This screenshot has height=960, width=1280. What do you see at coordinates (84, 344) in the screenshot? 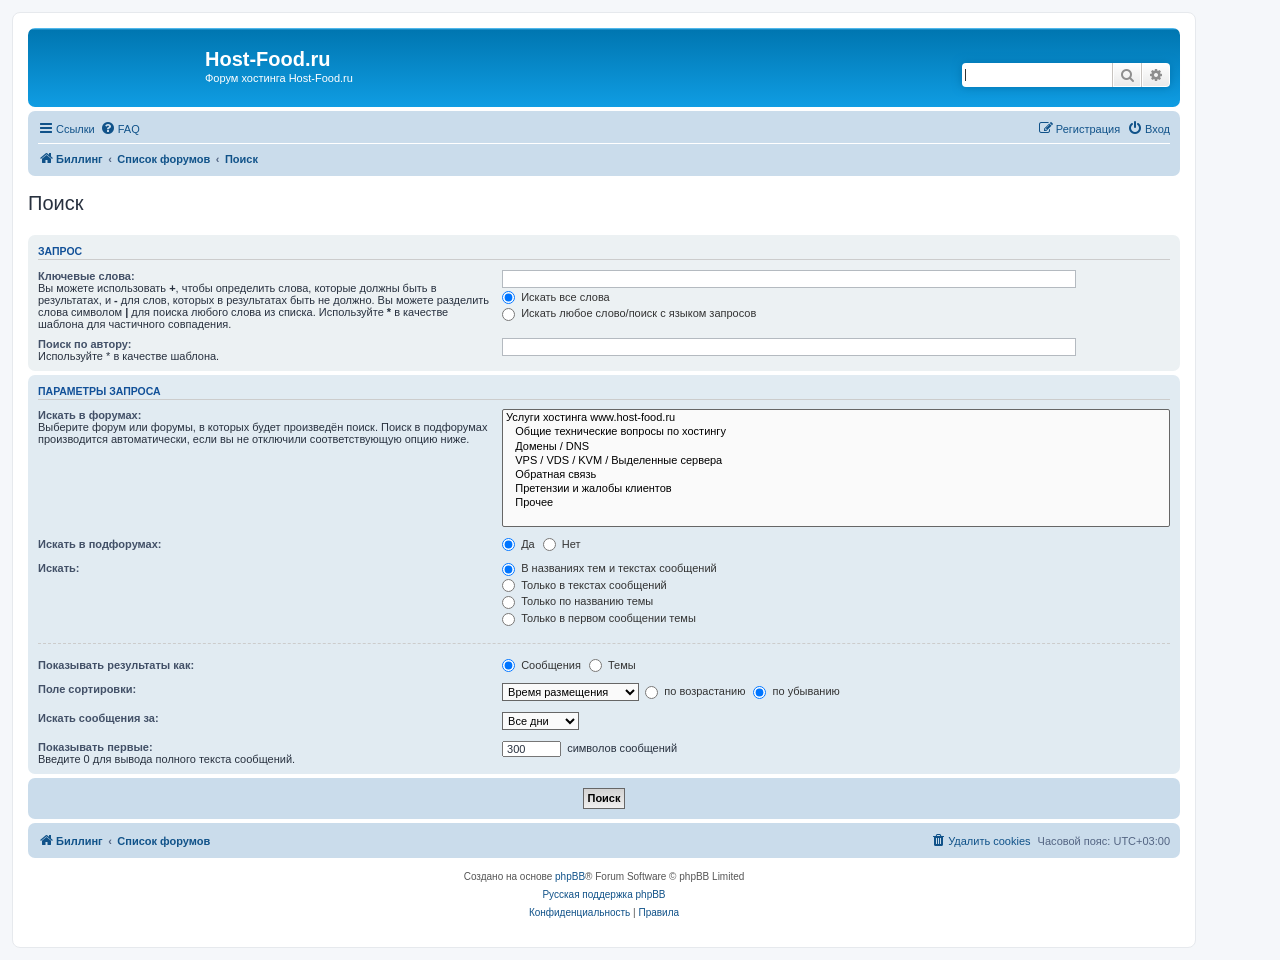
I see `Поиск по автору:` at bounding box center [84, 344].